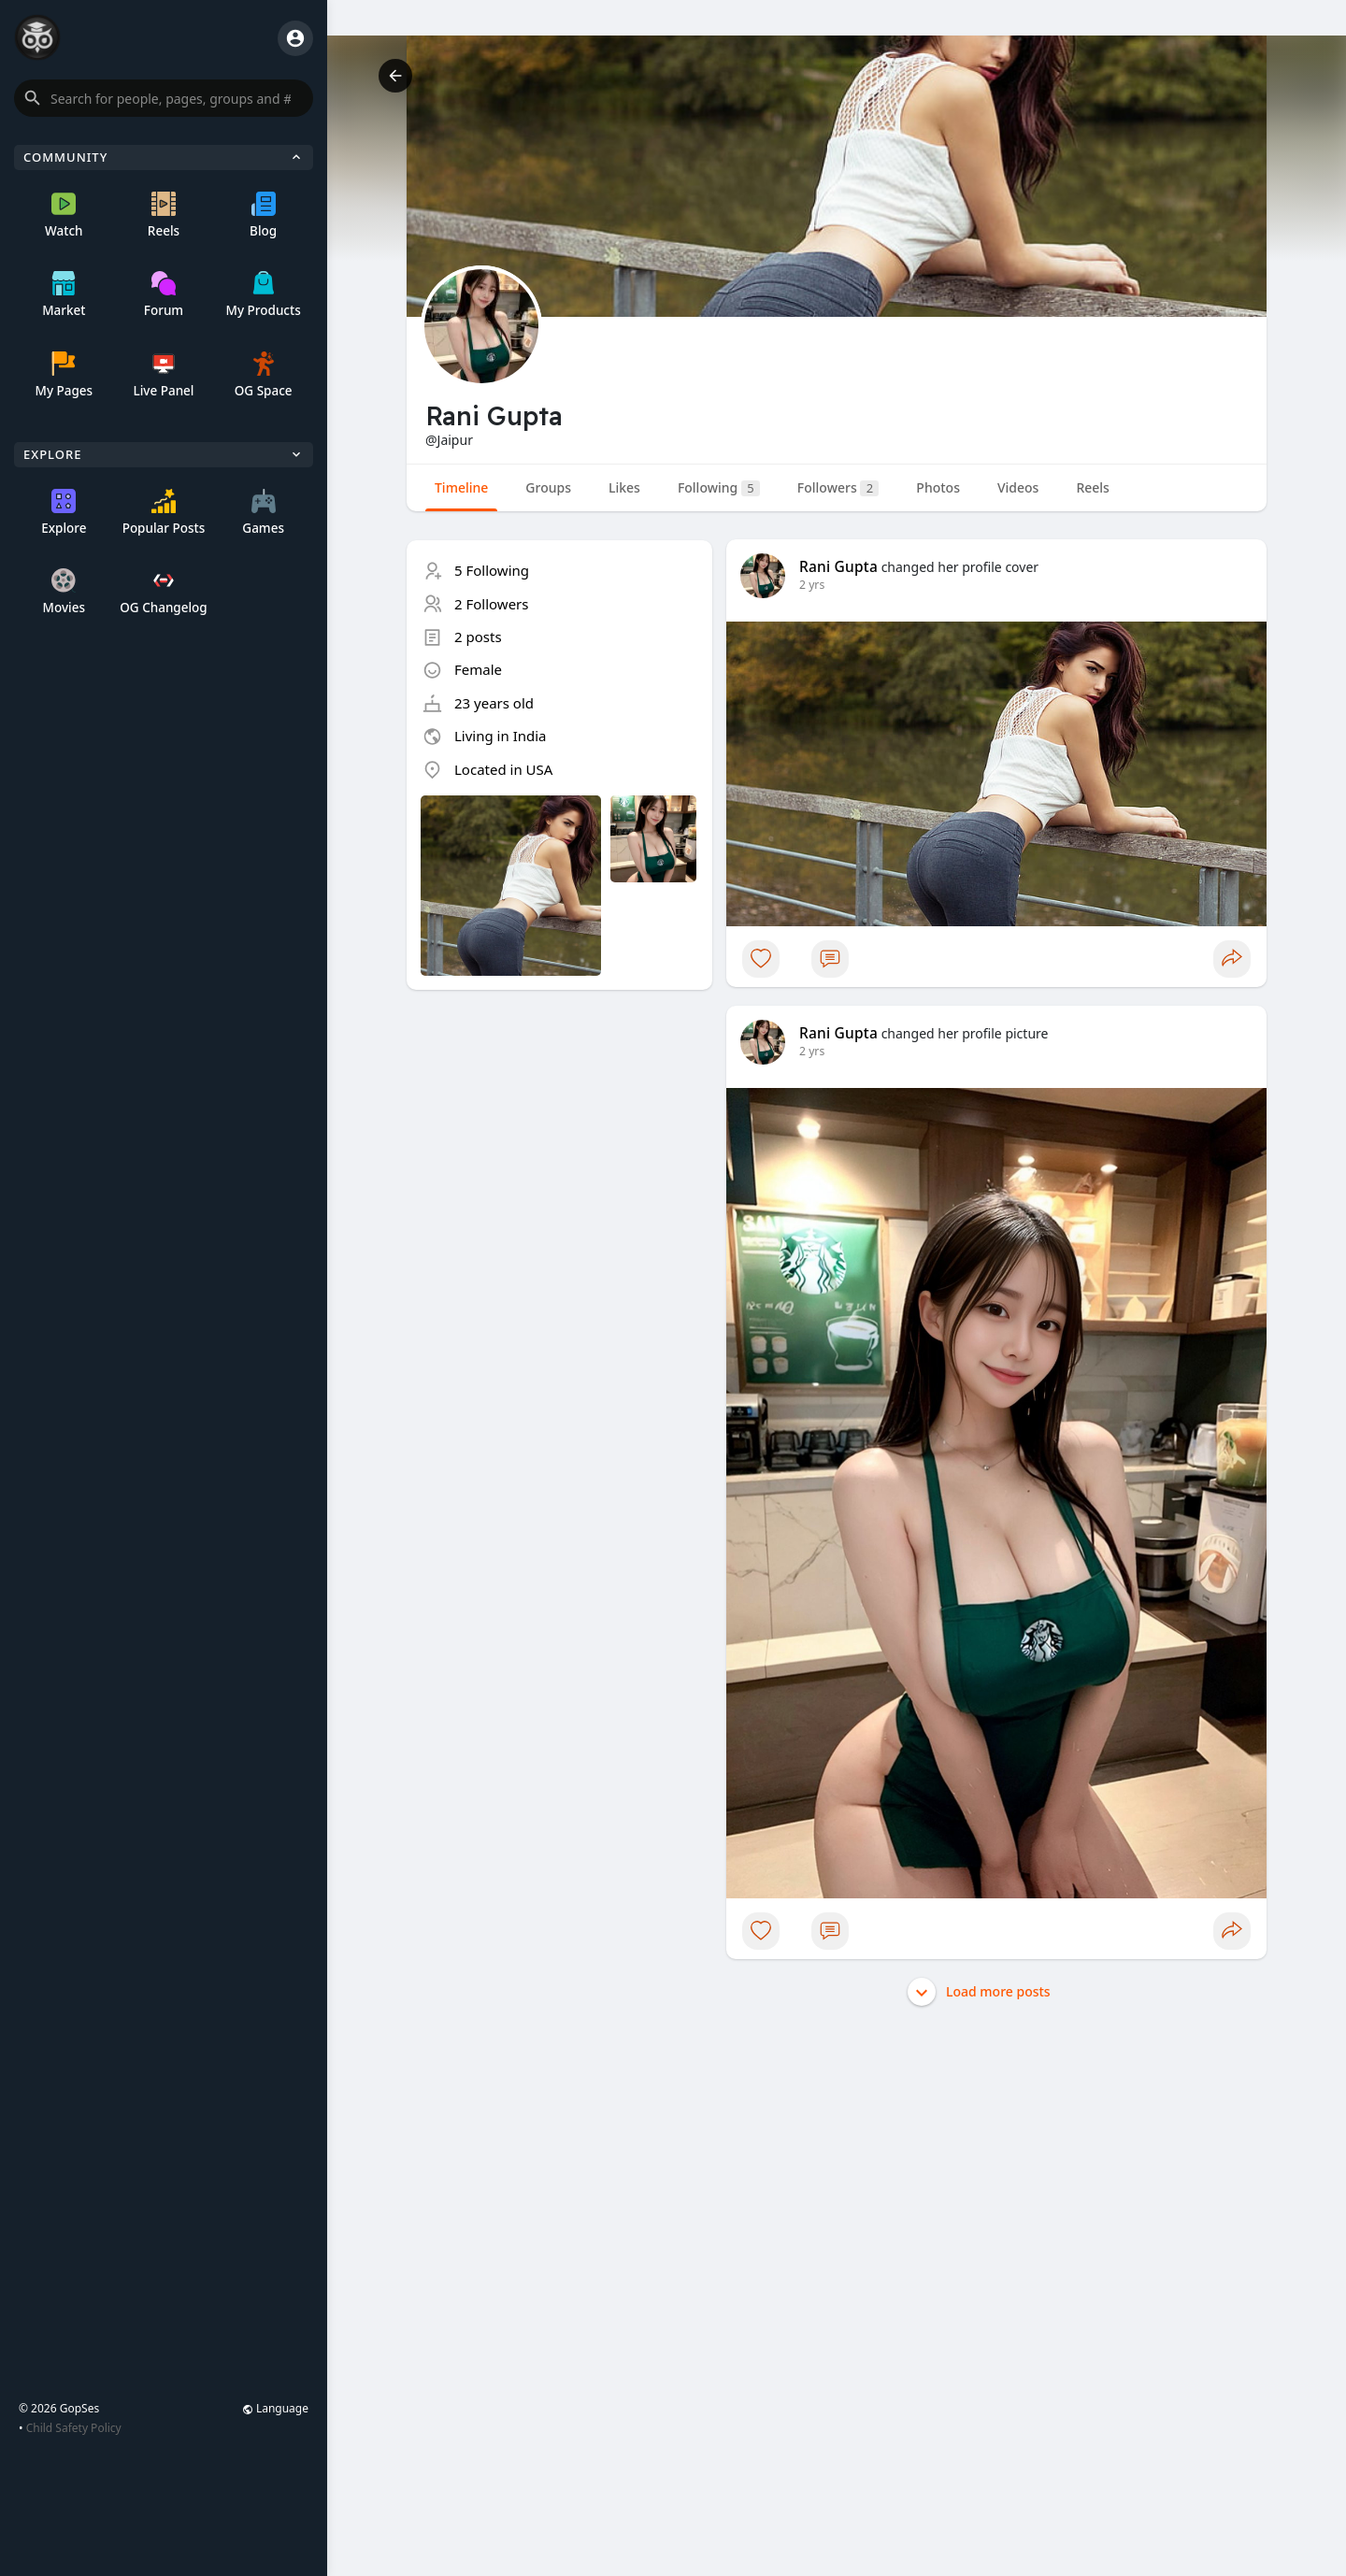 This screenshot has width=1346, height=2576. Describe the element at coordinates (163, 215) in the screenshot. I see `Reels` at that location.